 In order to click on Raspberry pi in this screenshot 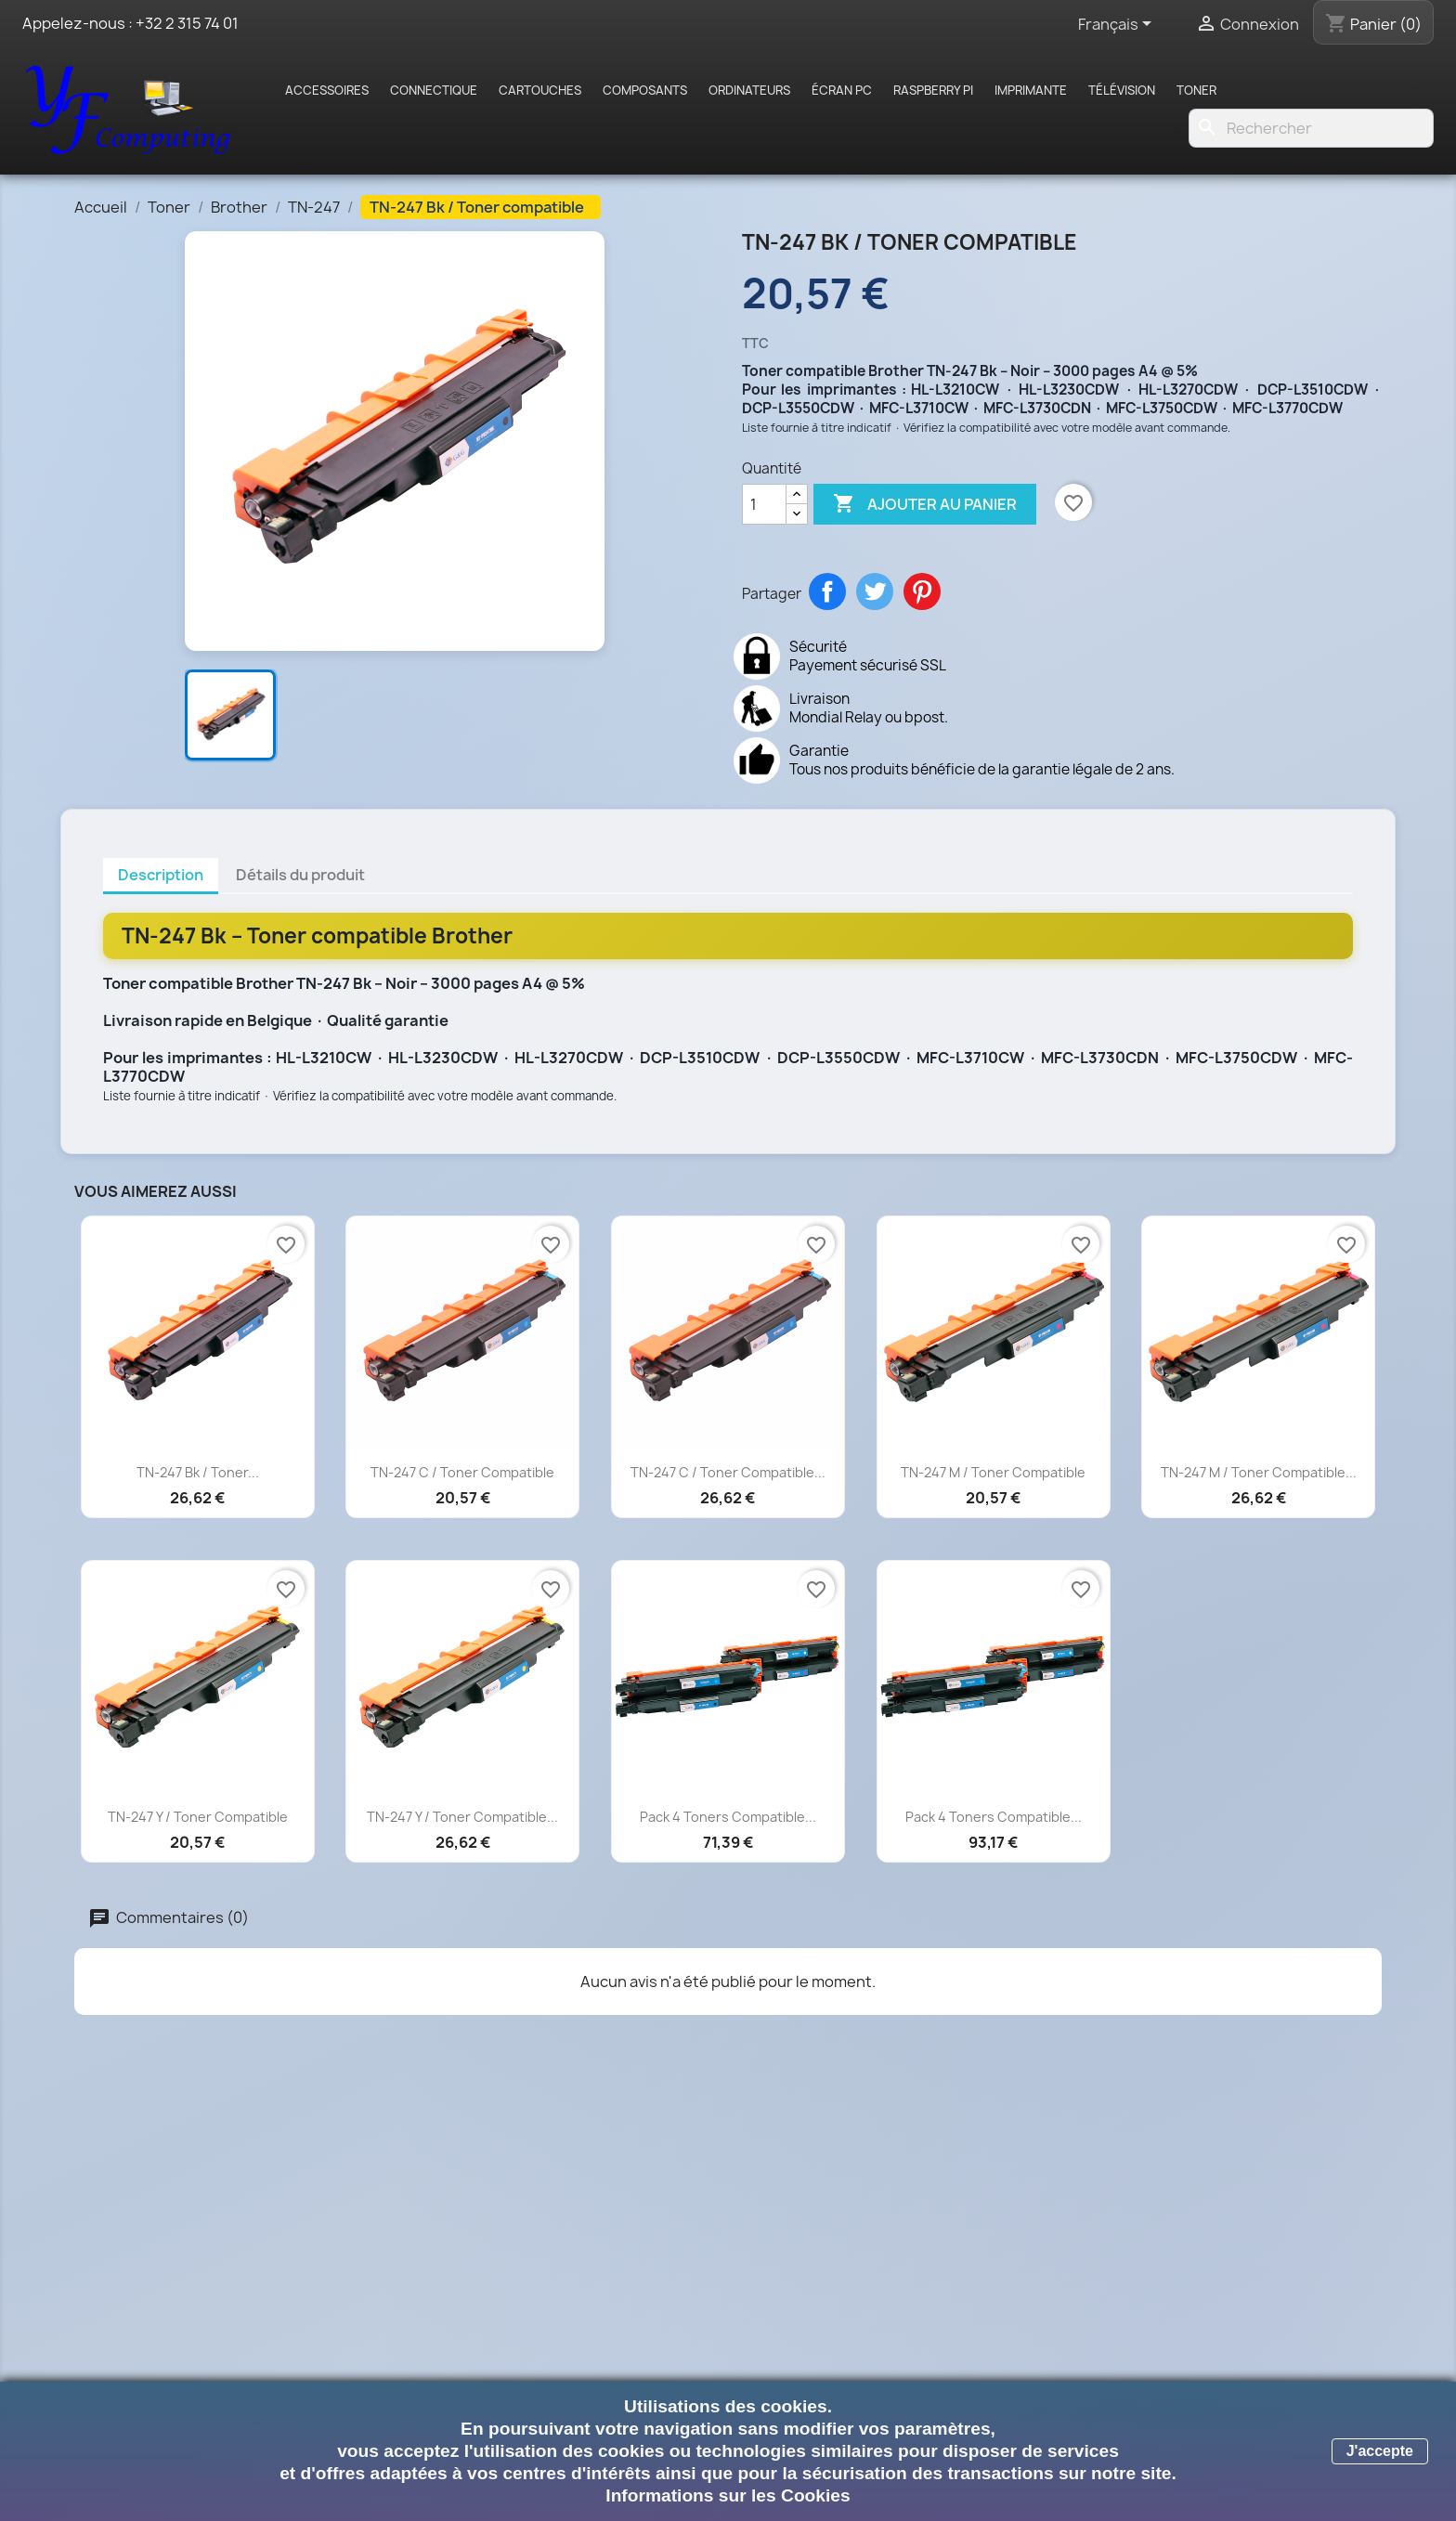, I will do `click(933, 90)`.